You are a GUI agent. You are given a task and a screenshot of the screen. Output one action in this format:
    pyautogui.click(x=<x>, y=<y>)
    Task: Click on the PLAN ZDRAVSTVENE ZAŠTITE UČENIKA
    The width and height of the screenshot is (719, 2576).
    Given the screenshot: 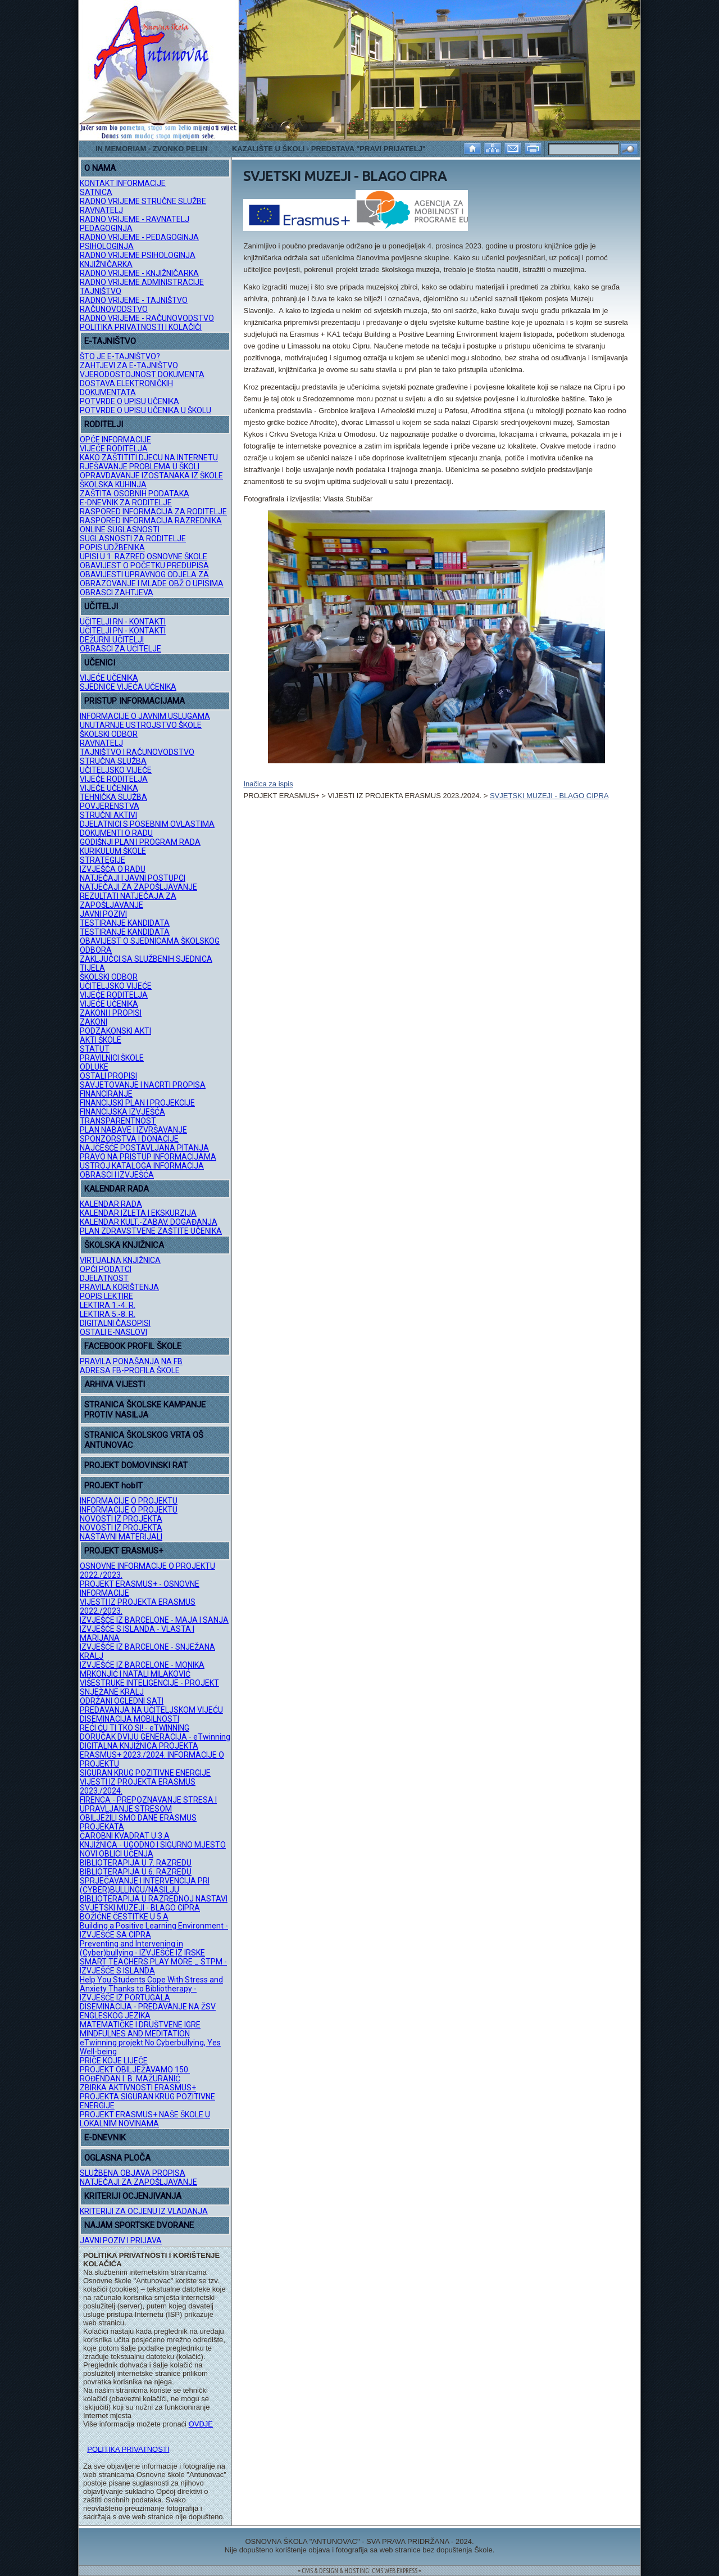 What is the action you would take?
    pyautogui.click(x=151, y=1230)
    